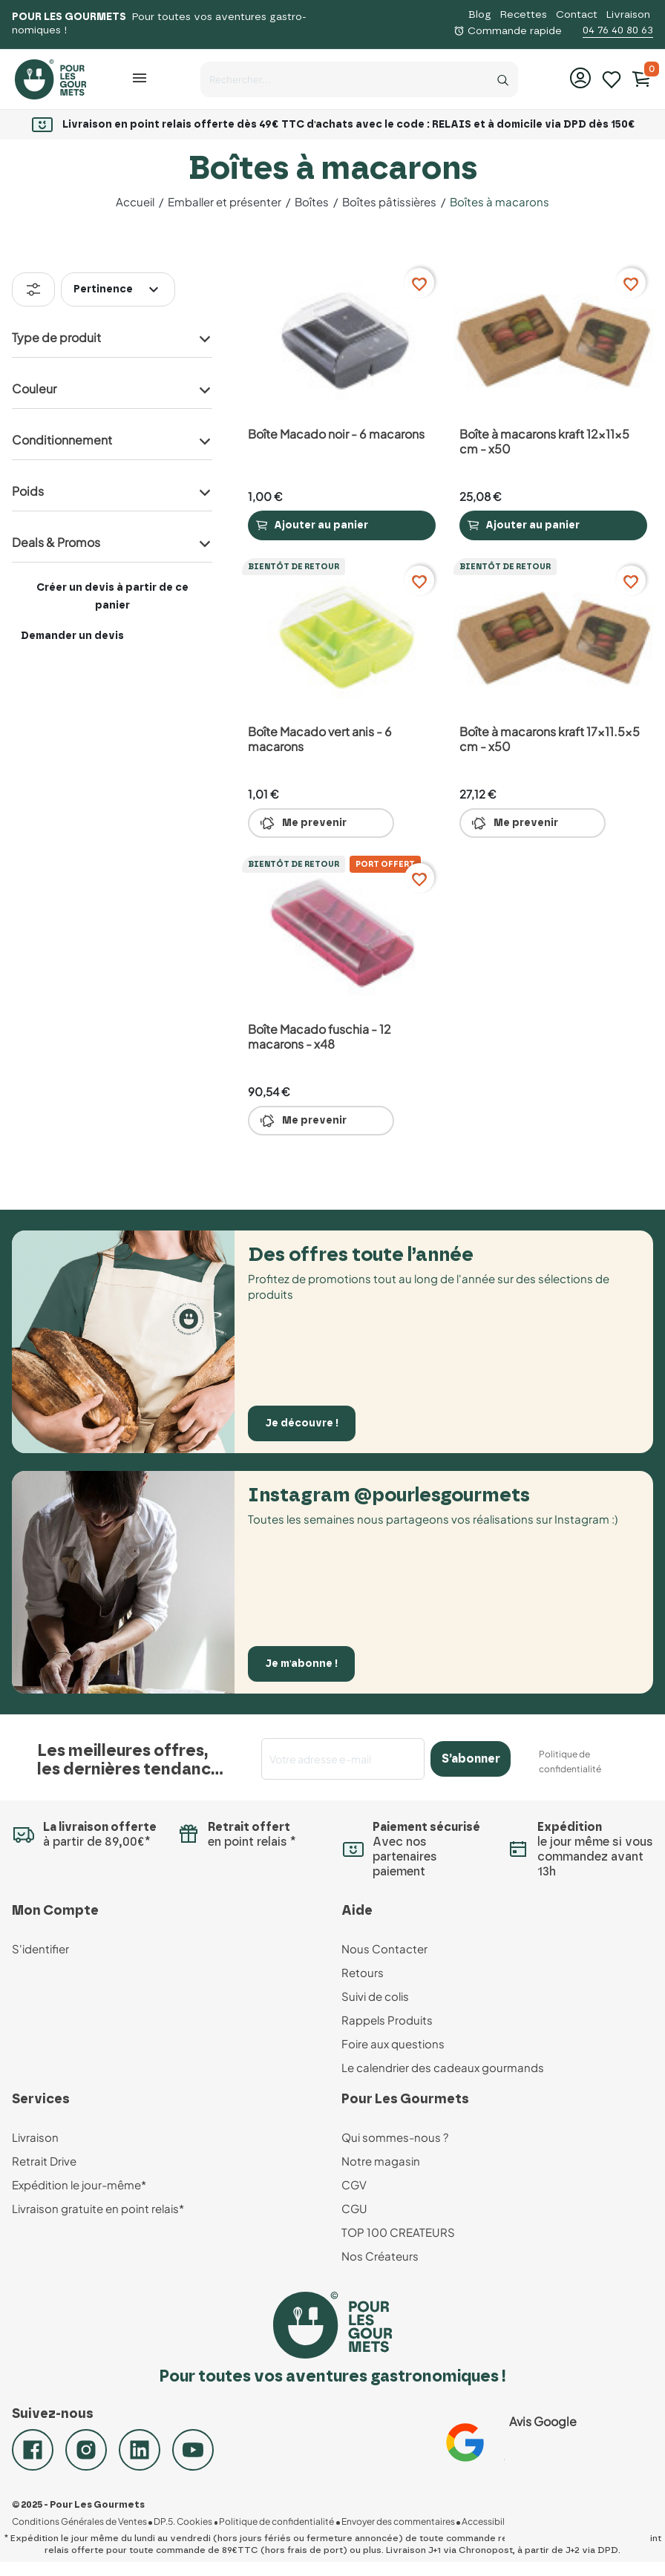 This screenshot has height=2576, width=665. I want to click on Livraison, so click(628, 15).